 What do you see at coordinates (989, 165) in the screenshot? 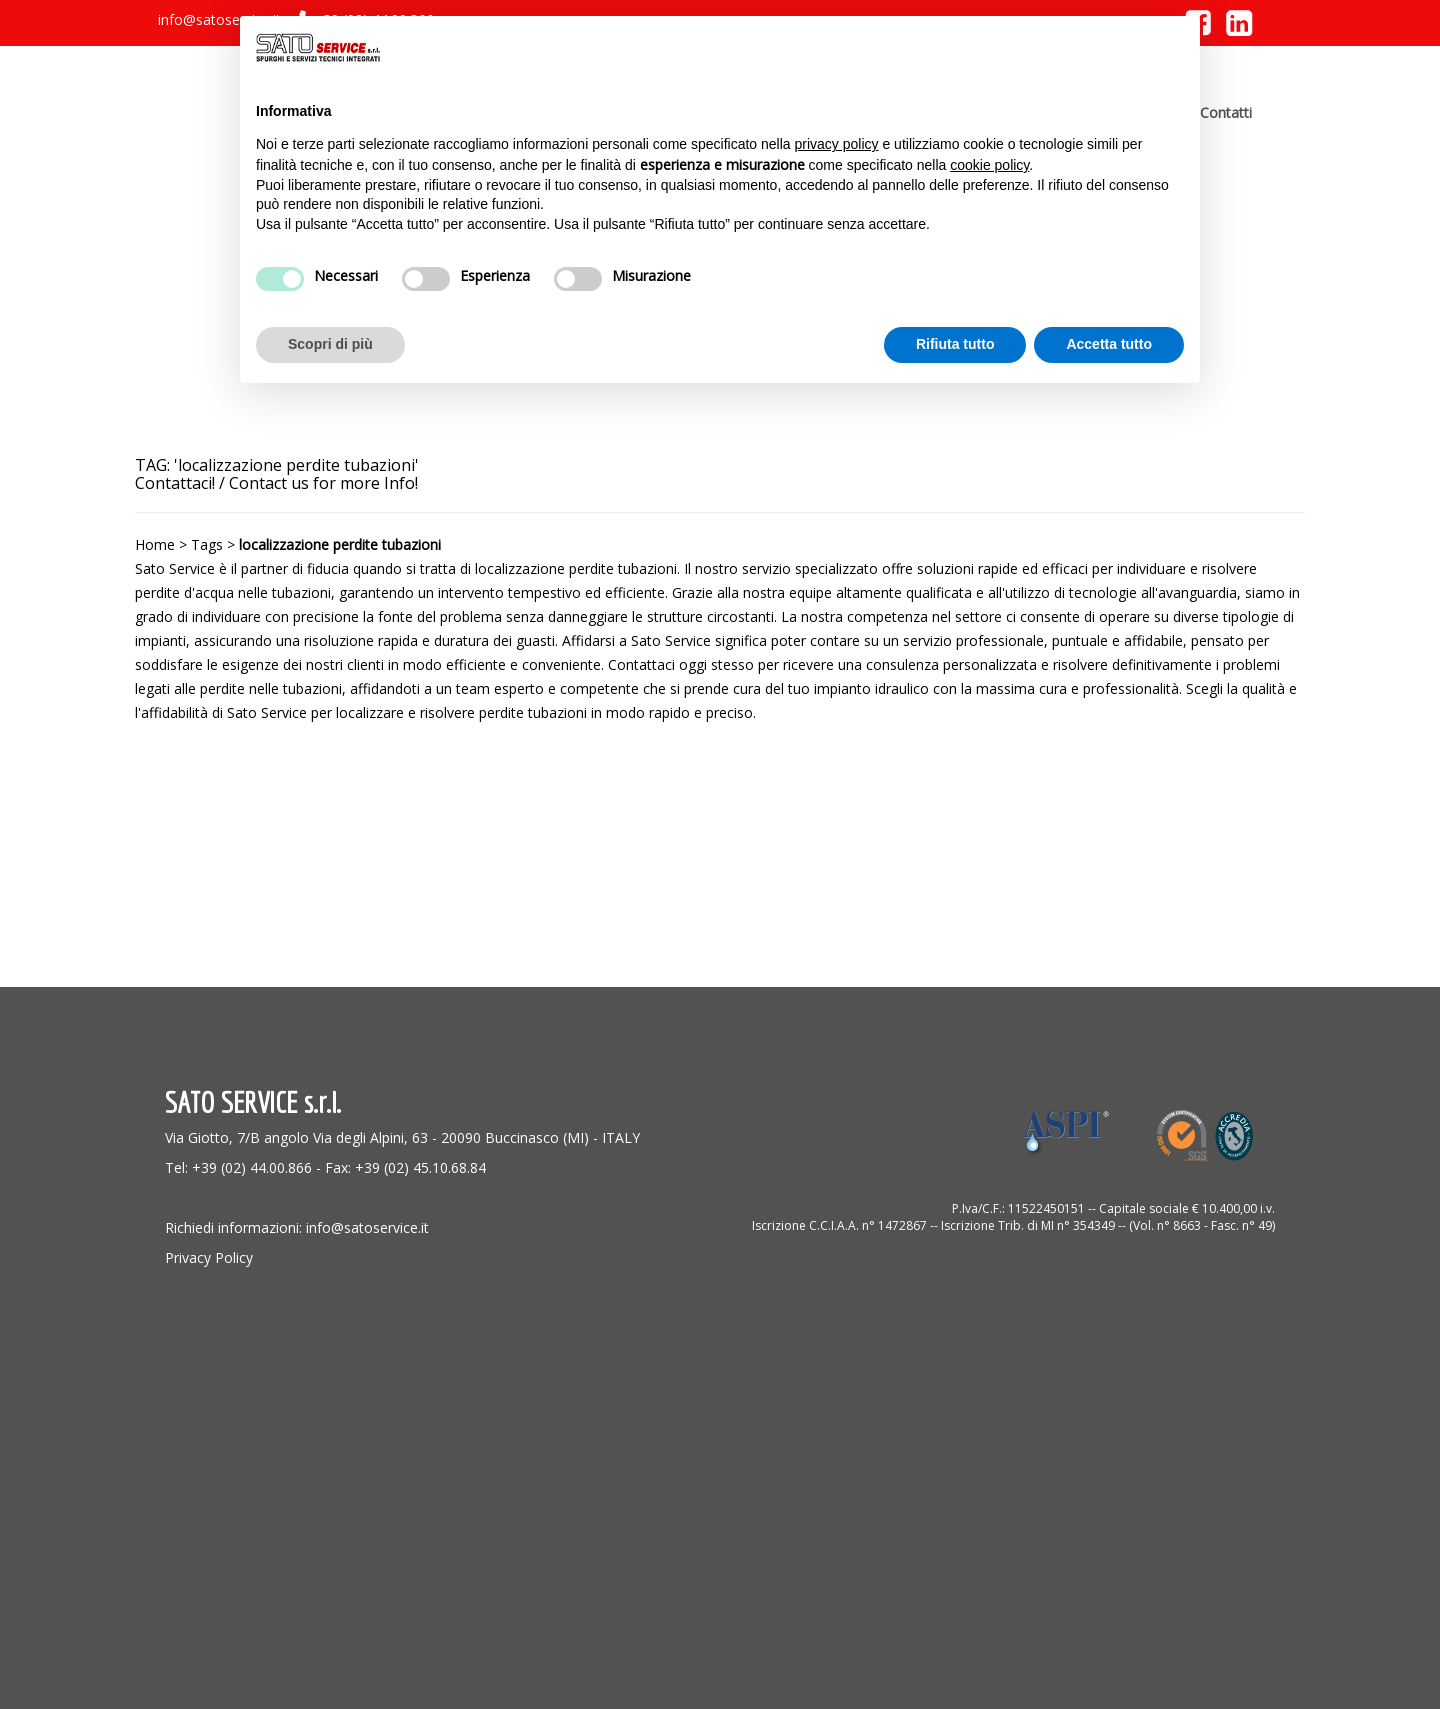
I see `cookie policy [button]` at bounding box center [989, 165].